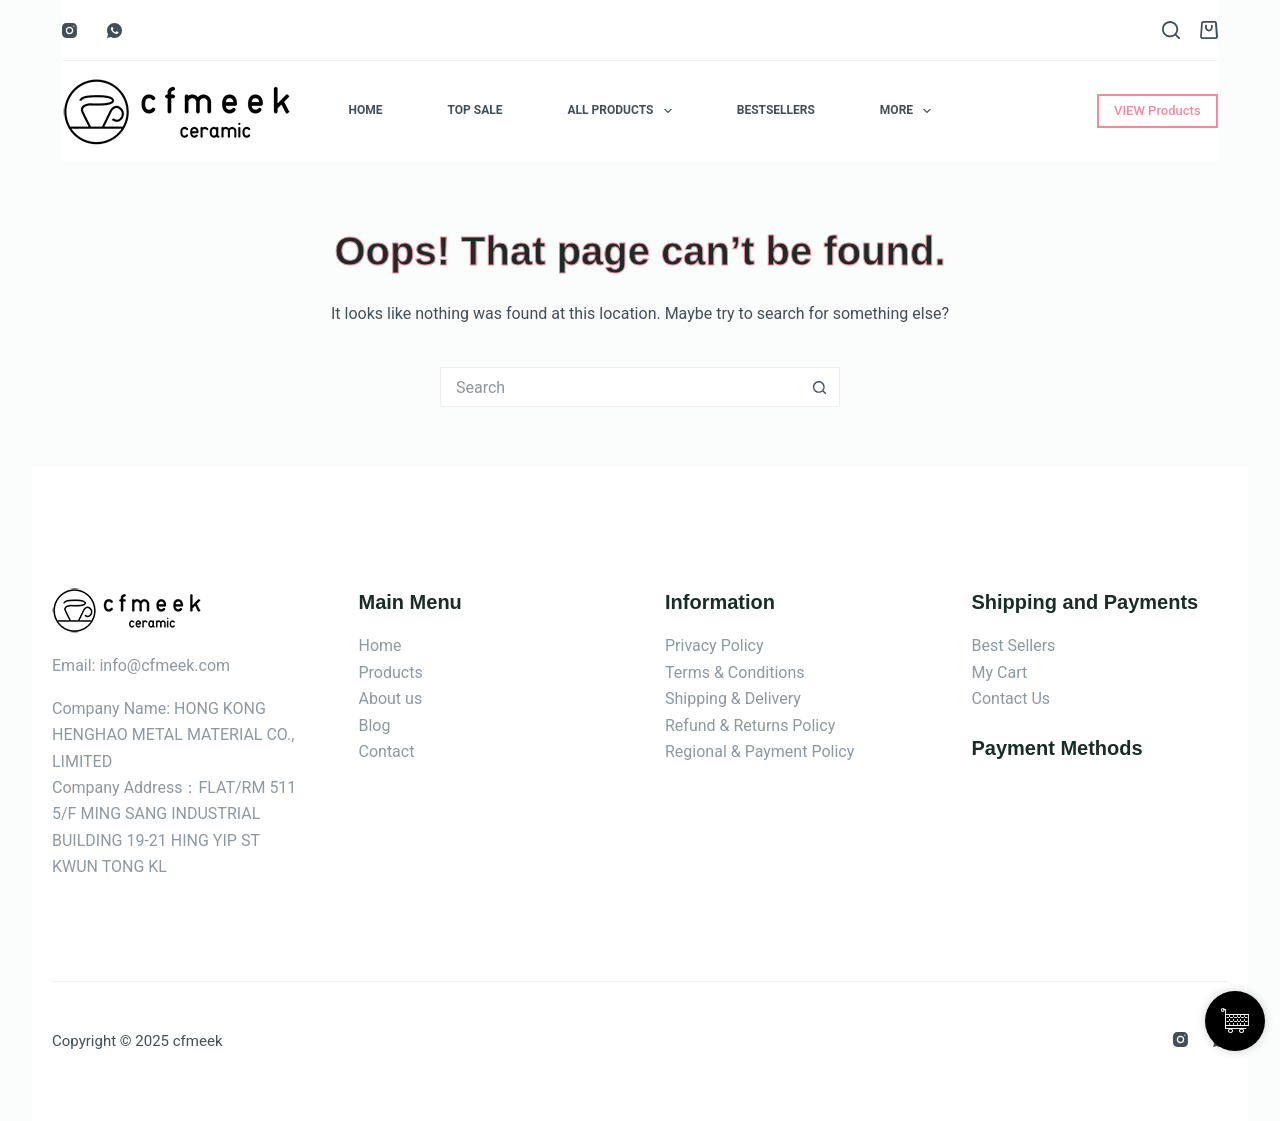 The width and height of the screenshot is (1280, 1121). I want to click on My Cart, so click(1000, 672).